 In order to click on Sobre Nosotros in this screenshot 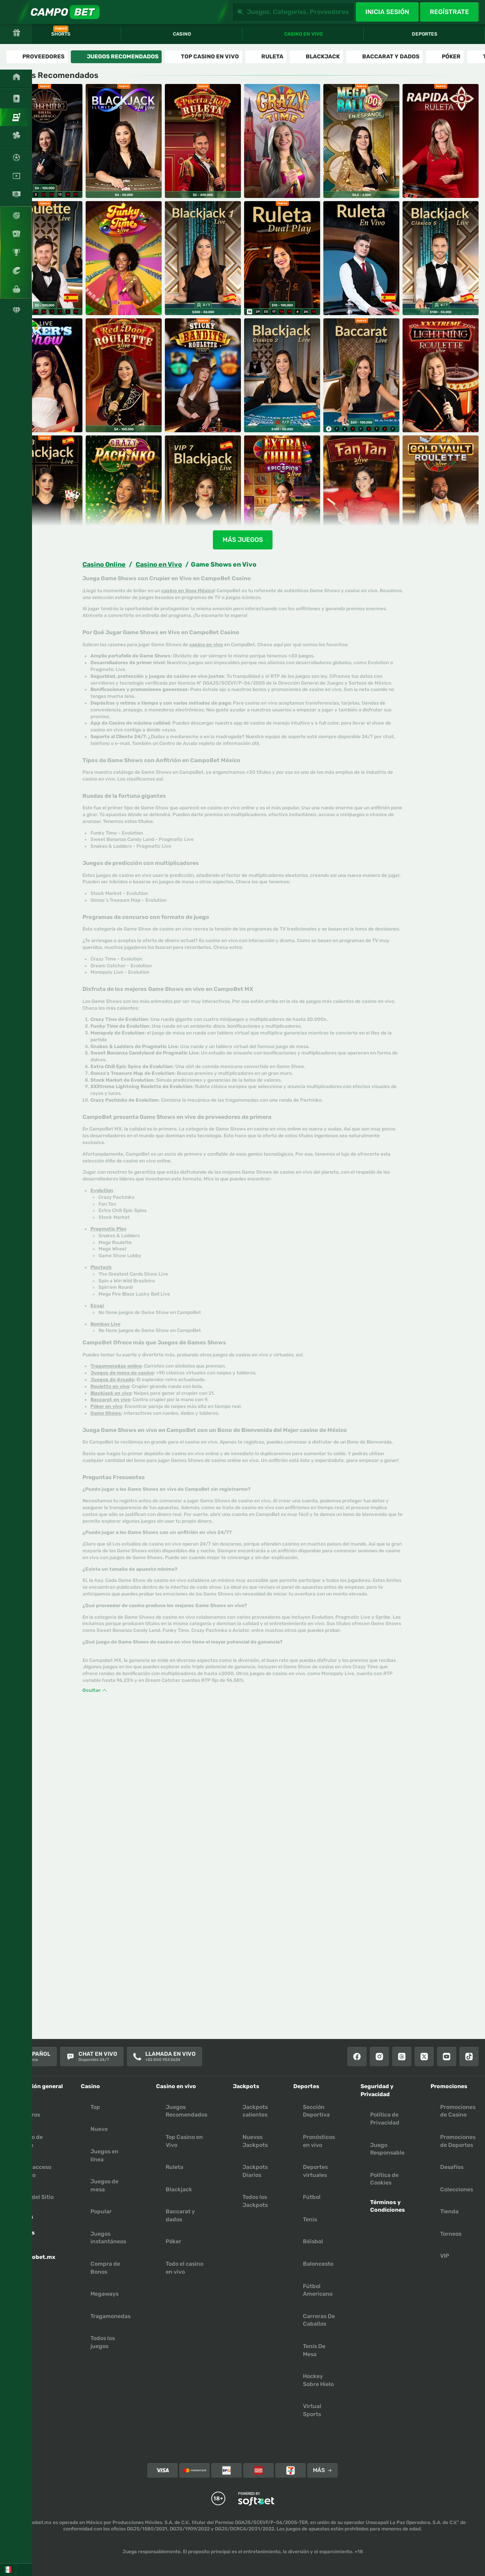, I will do `click(28, 2111)`.